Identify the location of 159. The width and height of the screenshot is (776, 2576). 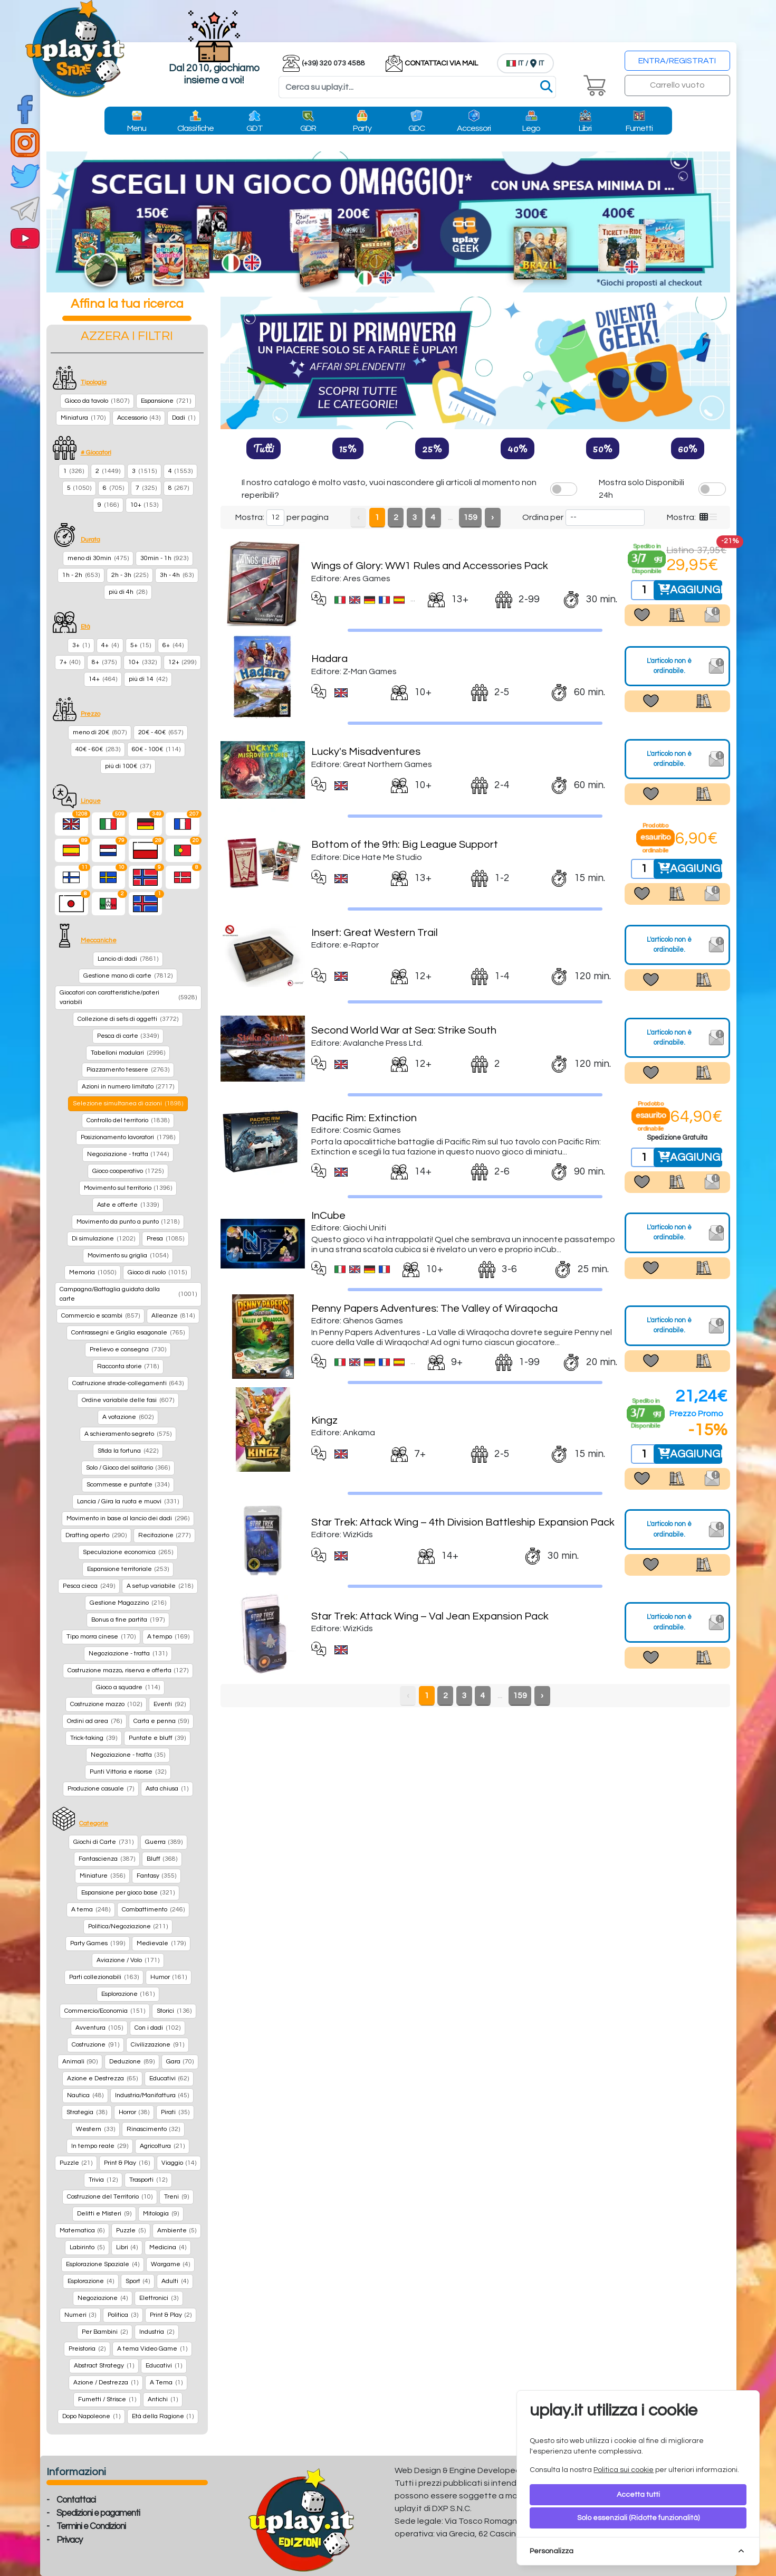
(470, 517).